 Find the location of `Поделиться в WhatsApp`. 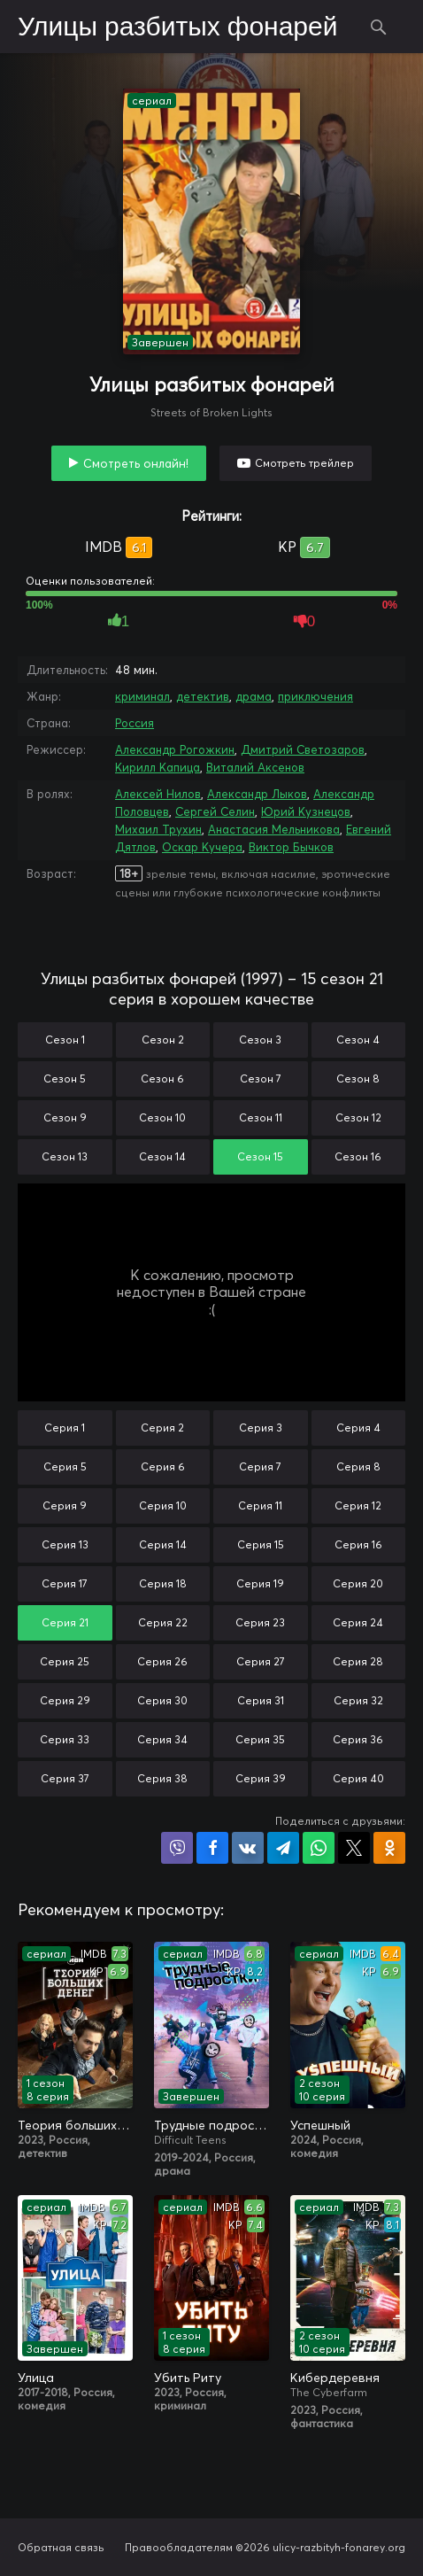

Поделиться в WhatsApp is located at coordinates (319, 1848).